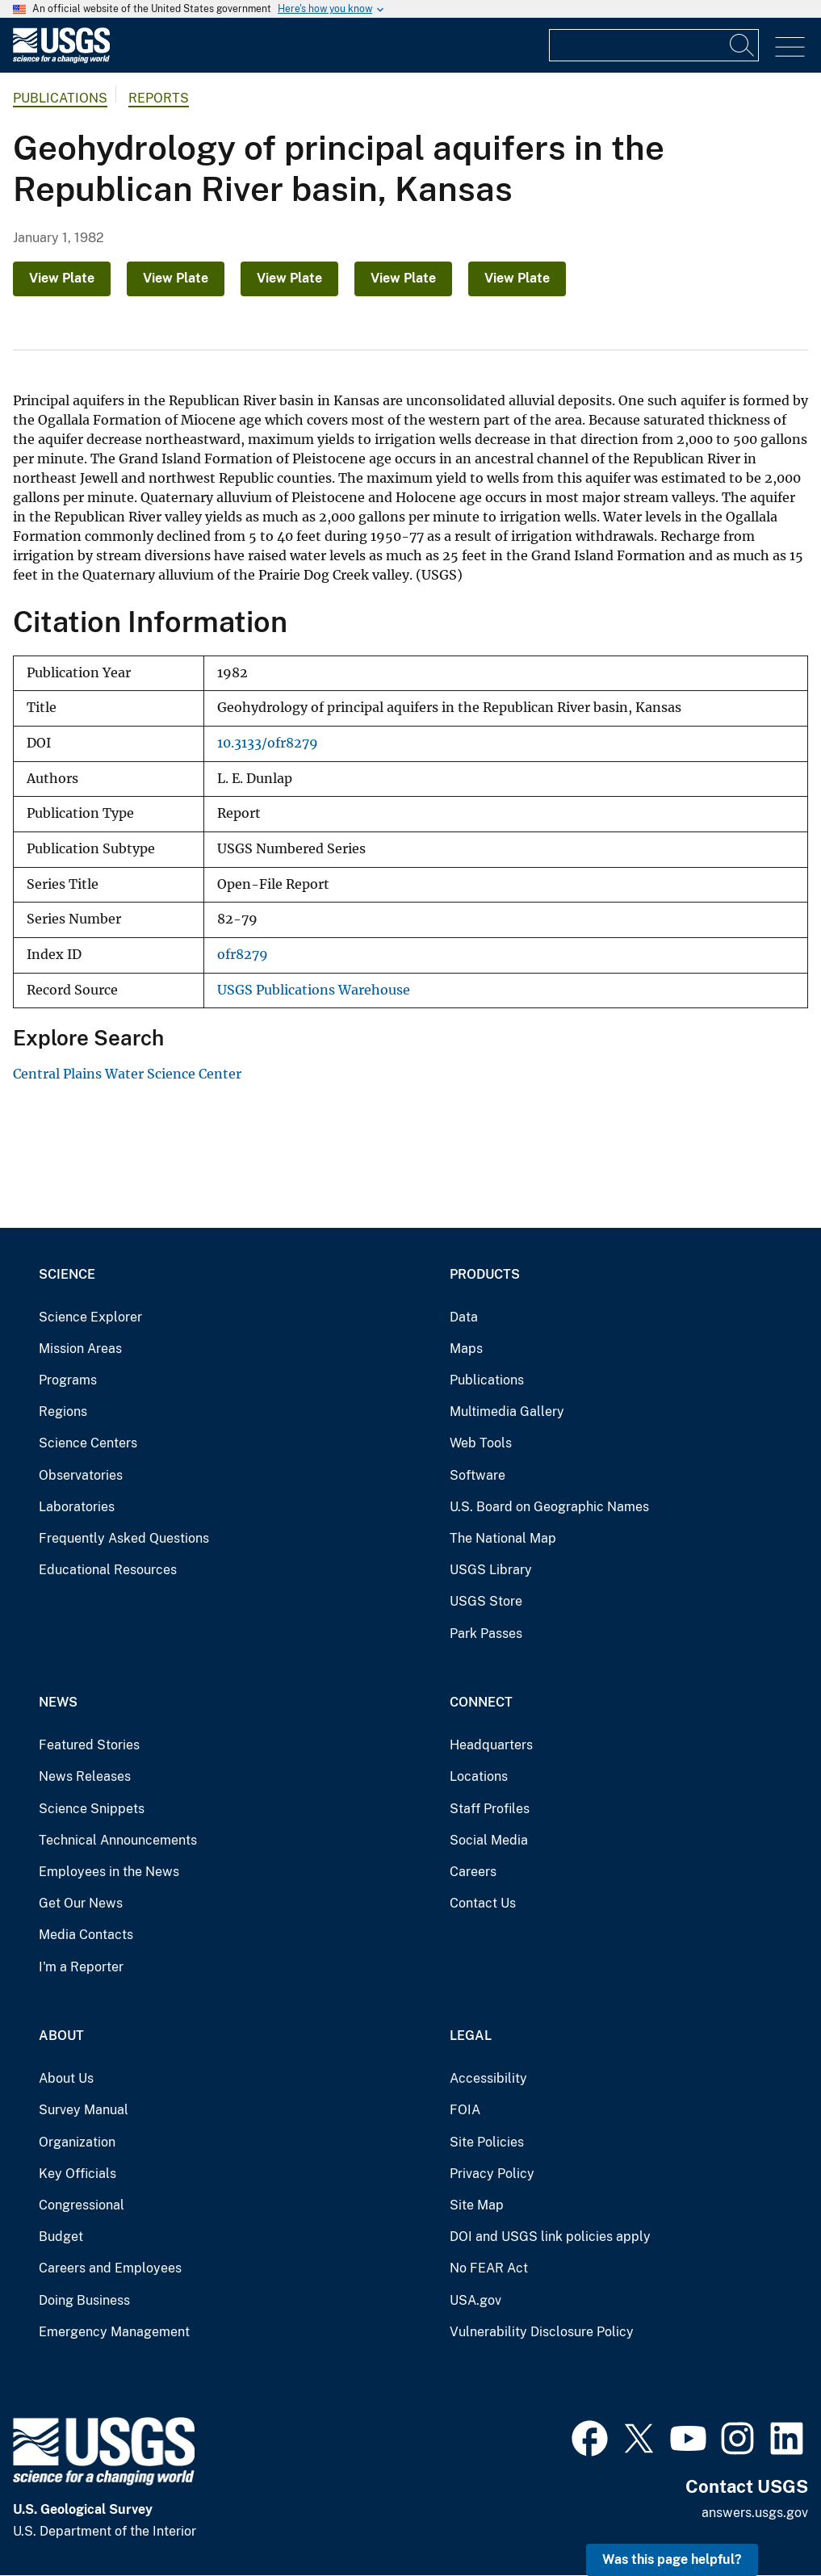  What do you see at coordinates (85, 1776) in the screenshot?
I see `News Releases` at bounding box center [85, 1776].